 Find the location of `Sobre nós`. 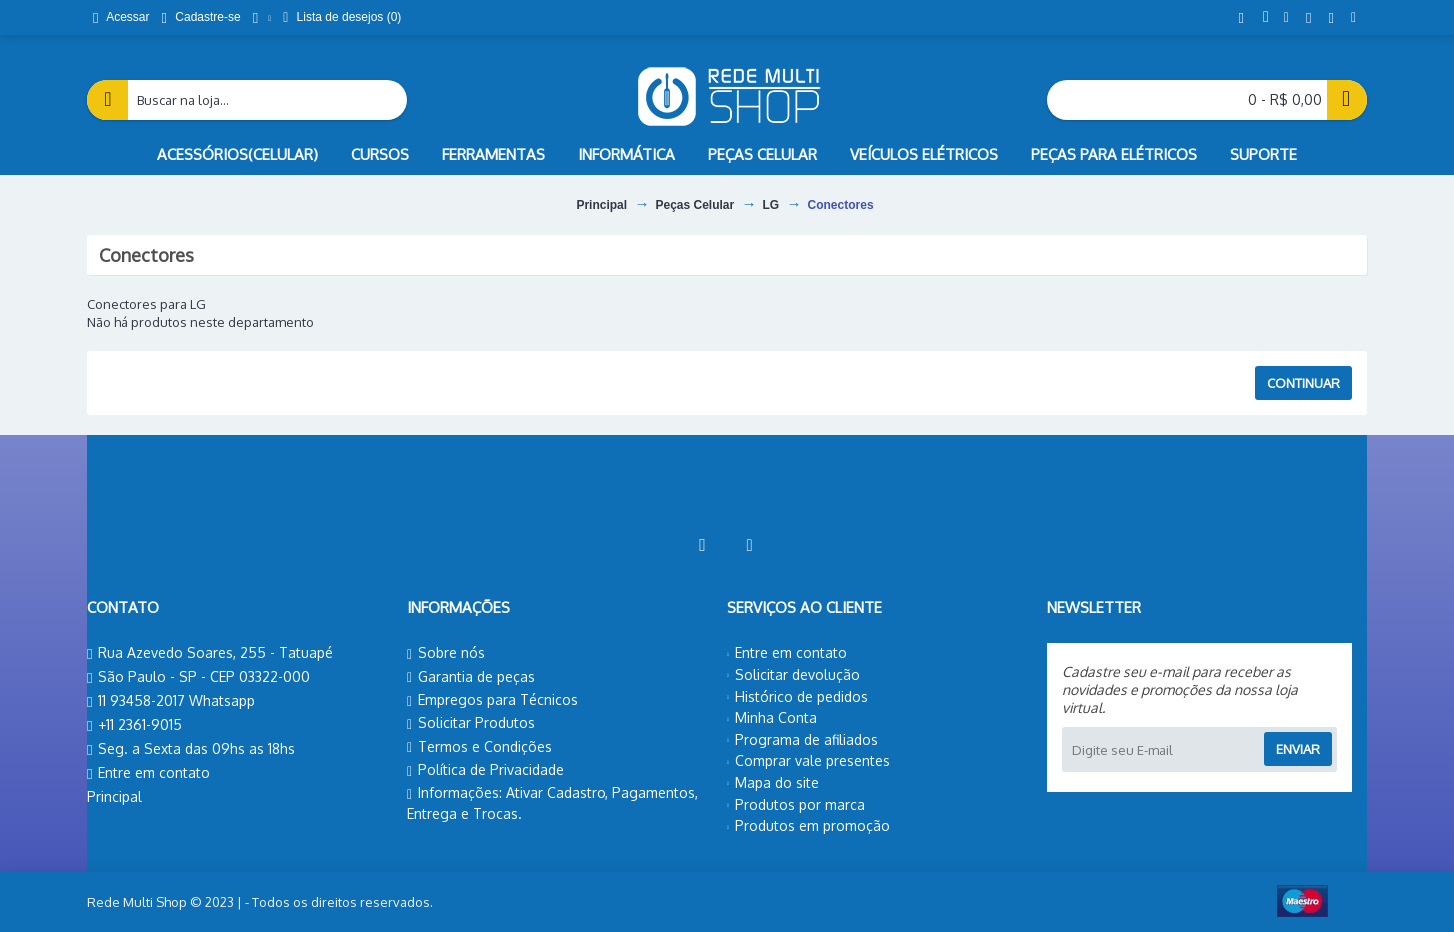

Sobre nós is located at coordinates (446, 653).